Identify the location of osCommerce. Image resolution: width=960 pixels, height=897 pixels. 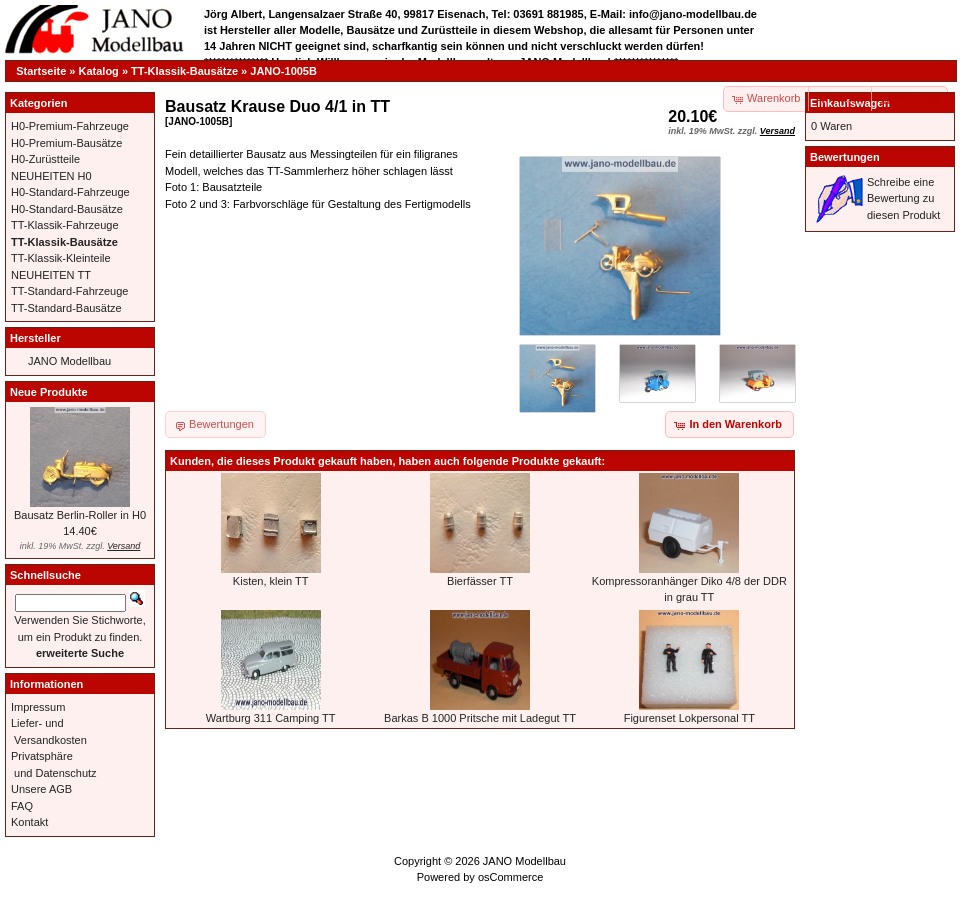
(510, 877).